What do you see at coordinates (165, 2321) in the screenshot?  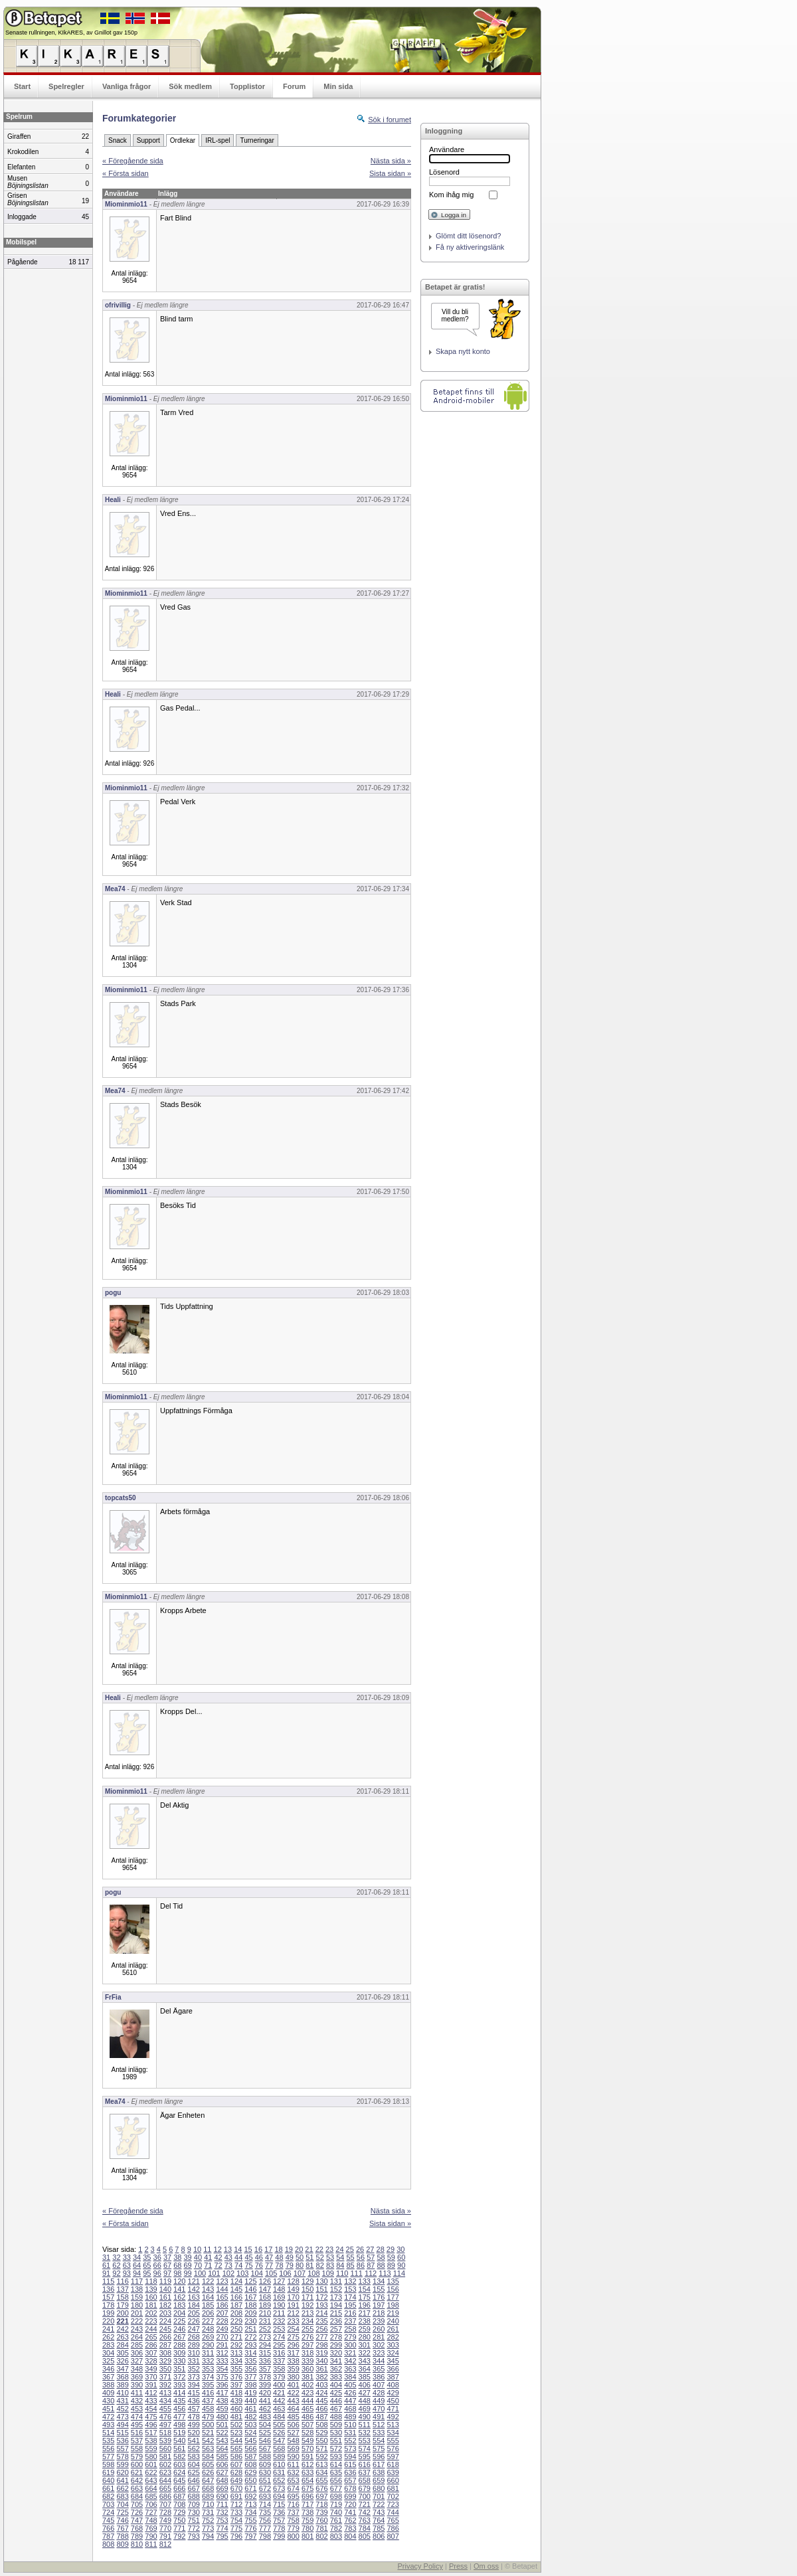 I see `224` at bounding box center [165, 2321].